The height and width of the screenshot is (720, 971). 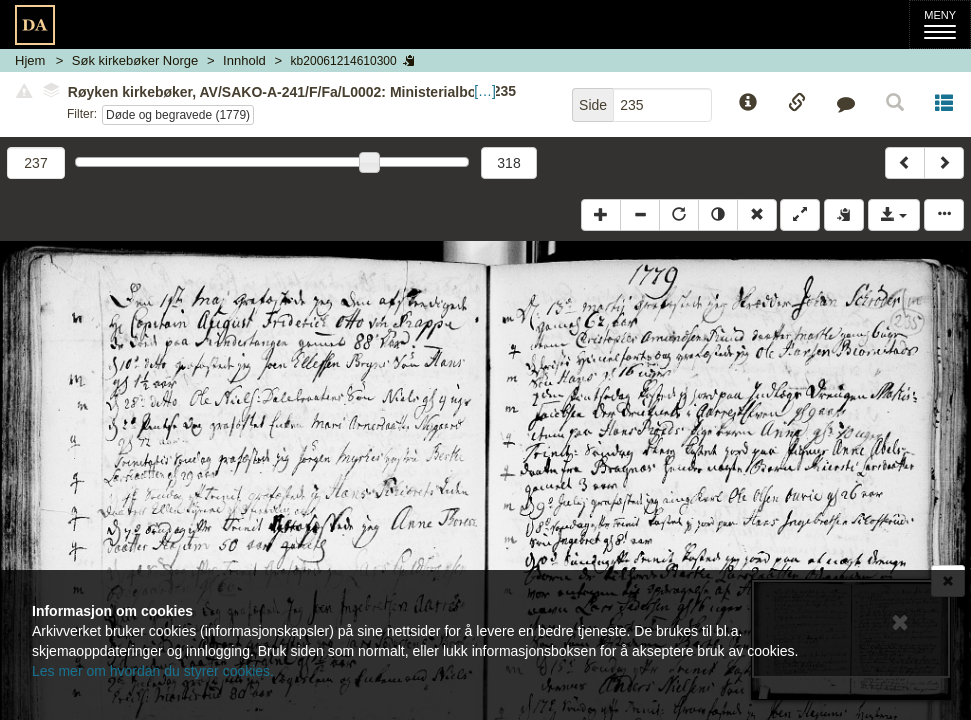 What do you see at coordinates (178, 115) in the screenshot?
I see `Døde og begravede (1779)` at bounding box center [178, 115].